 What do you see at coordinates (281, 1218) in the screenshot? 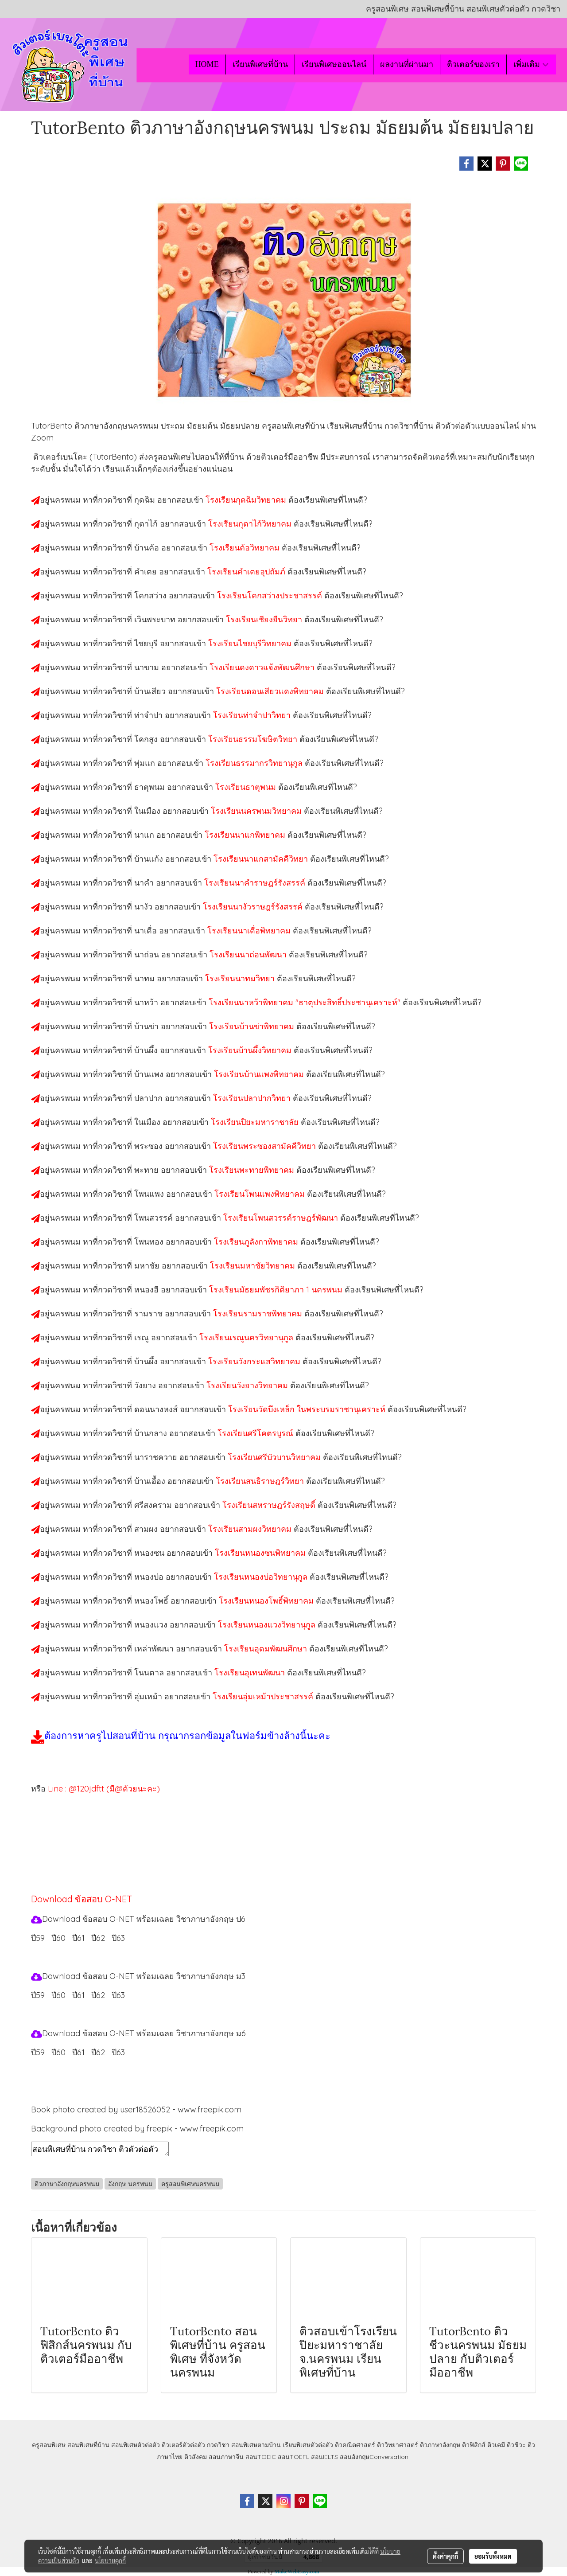
I see `โรงเรียนโพนสวรรค์ราษฎร์พัฒนา` at bounding box center [281, 1218].